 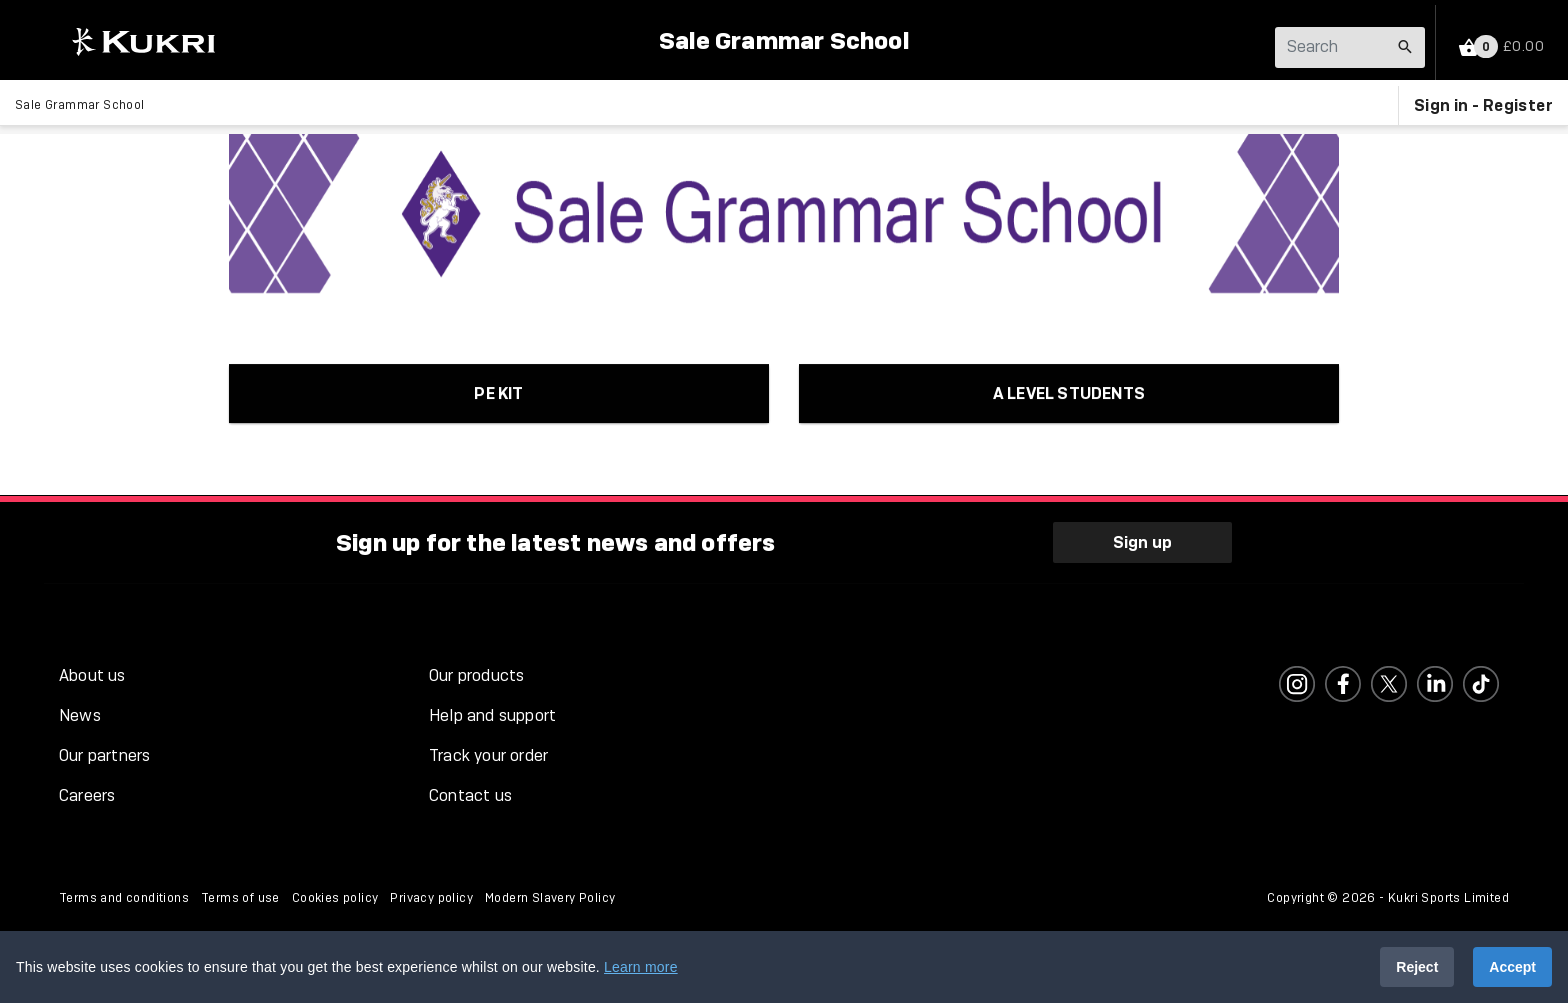 I want to click on Sale Grammar School, so click(x=784, y=40).